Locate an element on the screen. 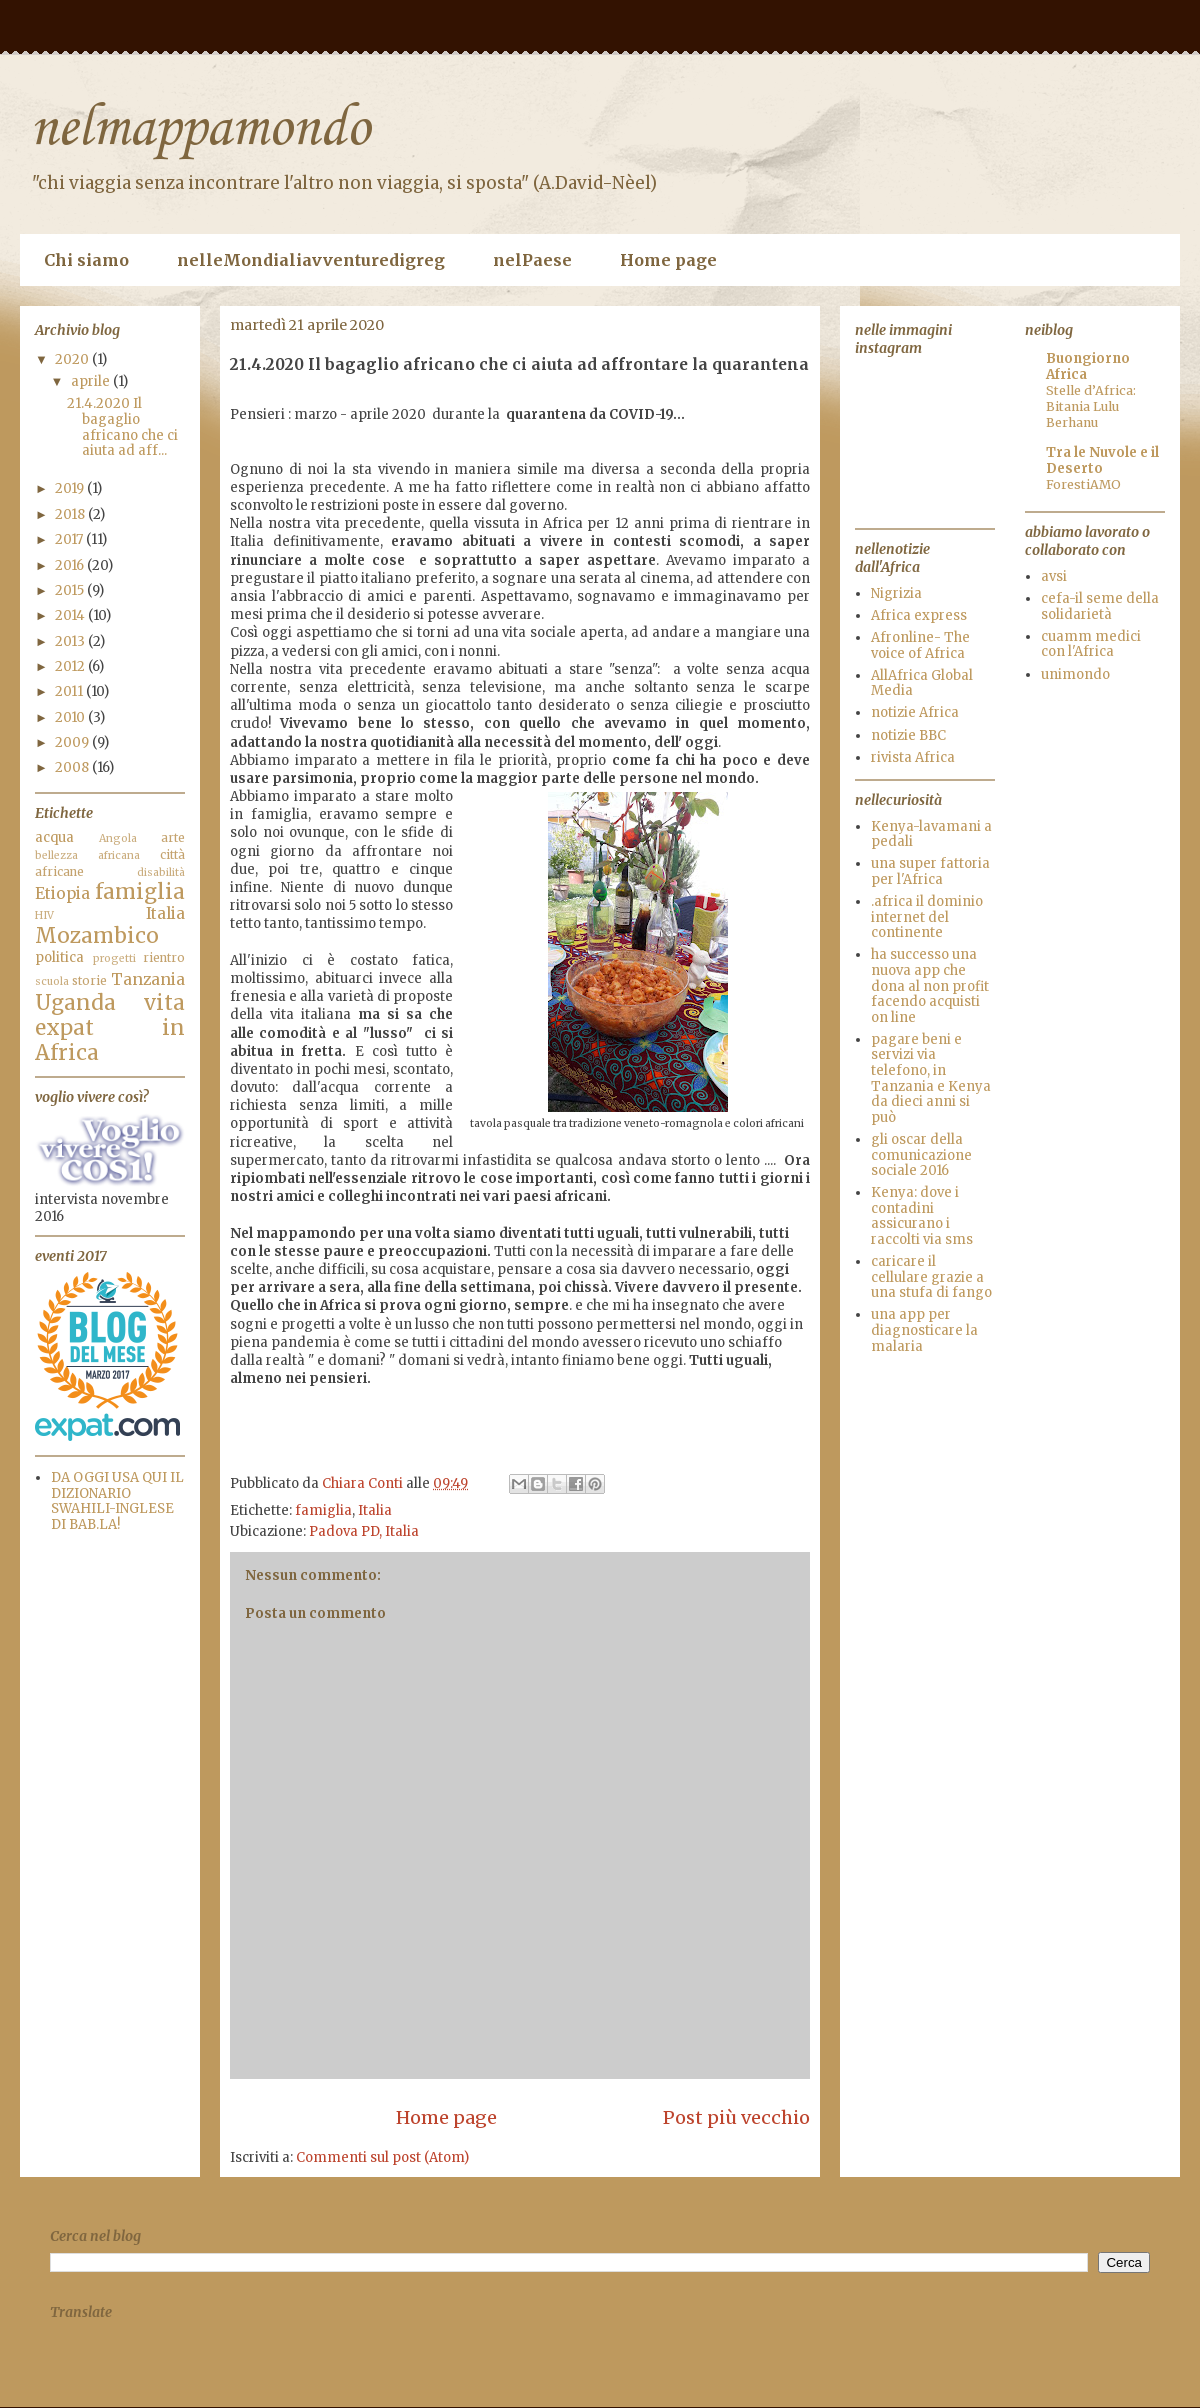 This screenshot has height=2408, width=1200. Post più vecchio is located at coordinates (736, 2117).